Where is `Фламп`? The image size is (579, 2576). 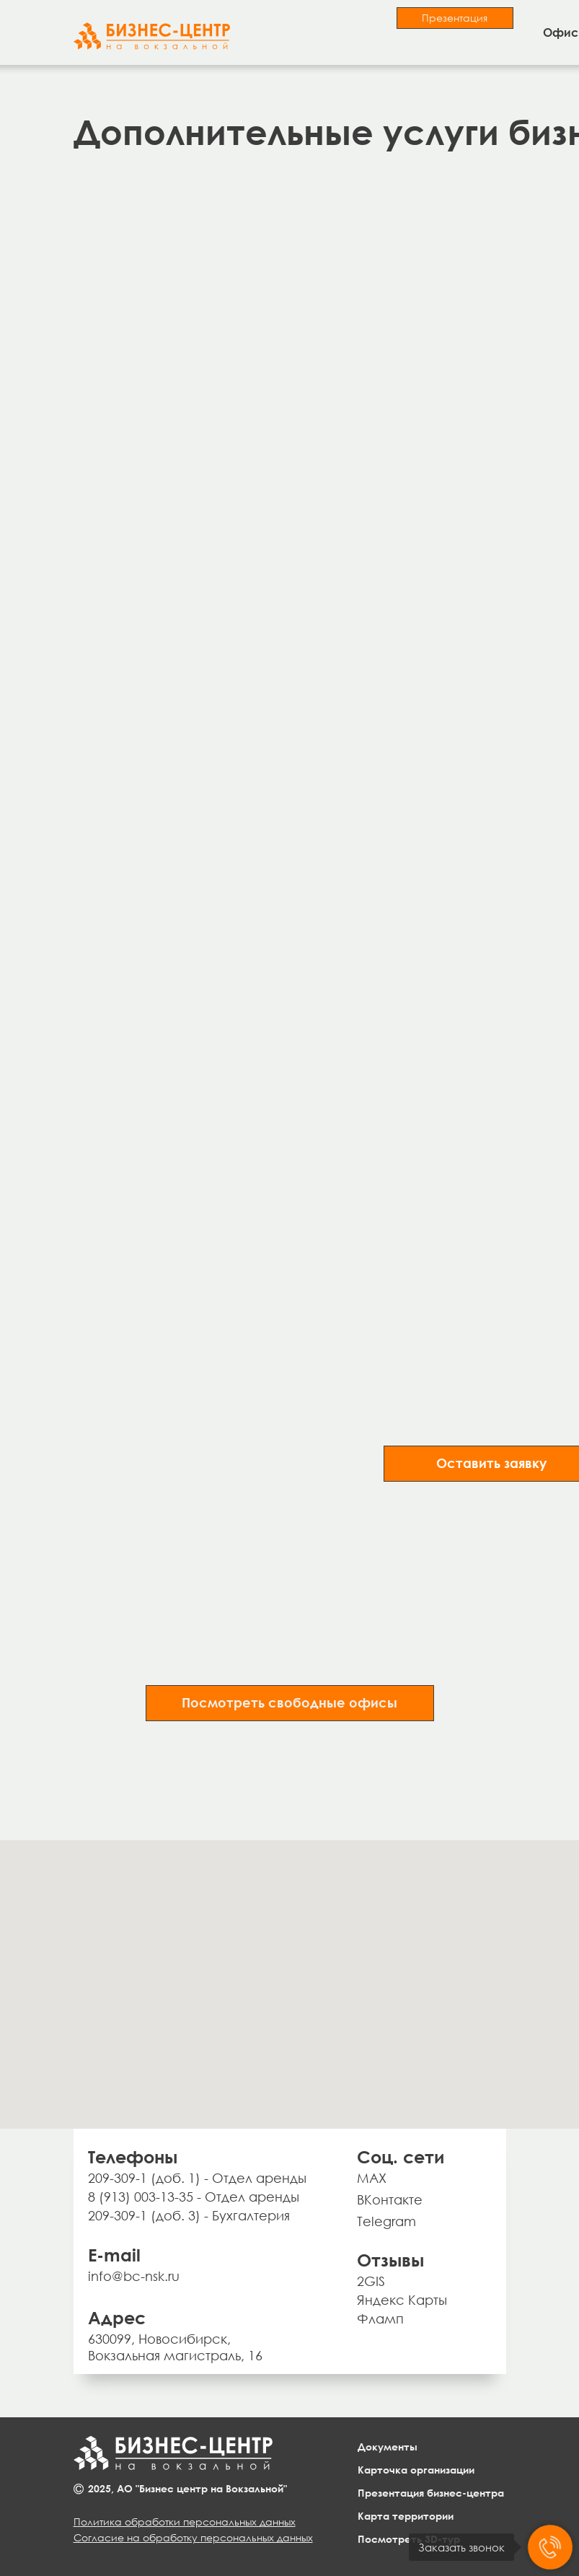 Фламп is located at coordinates (380, 2318).